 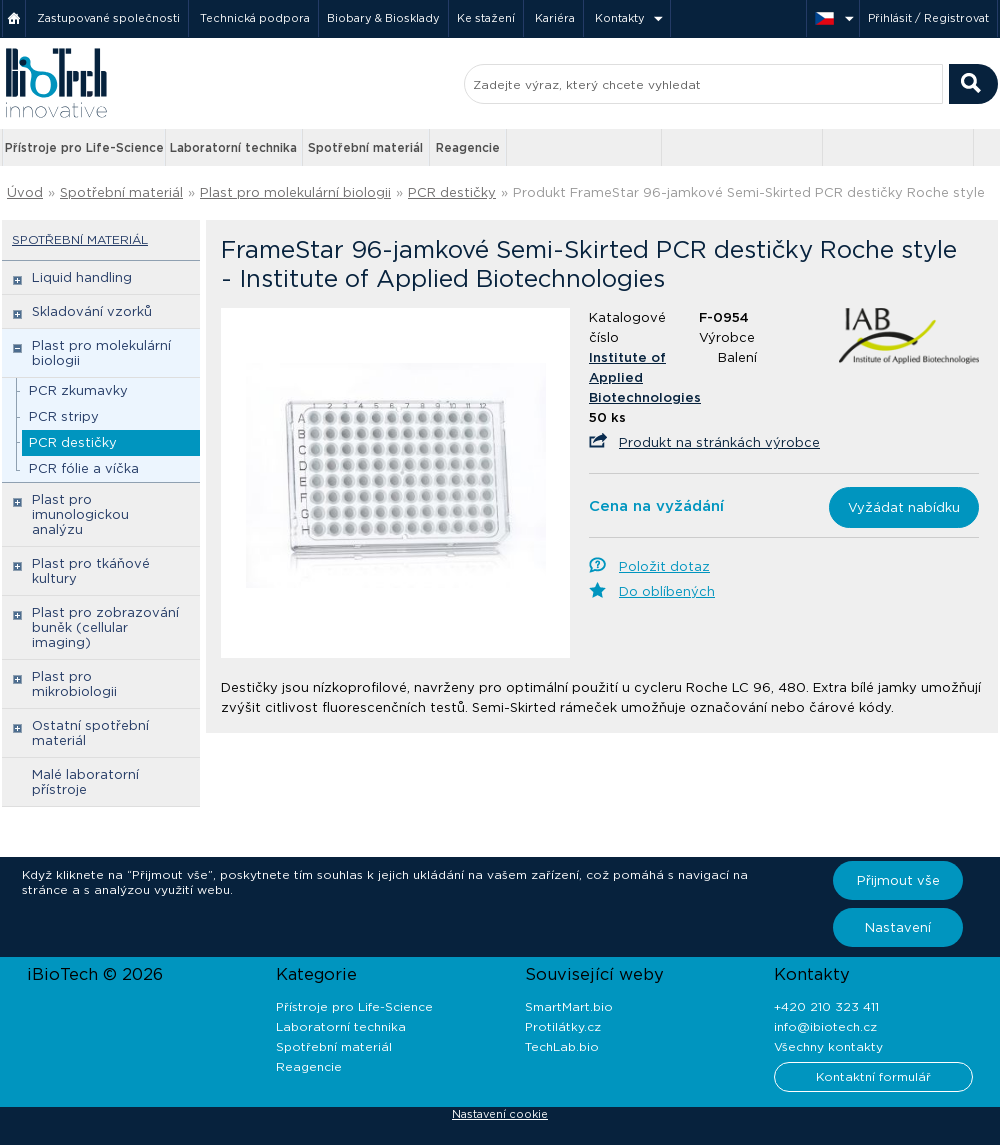 What do you see at coordinates (255, 18) in the screenshot?
I see `Technická podpora` at bounding box center [255, 18].